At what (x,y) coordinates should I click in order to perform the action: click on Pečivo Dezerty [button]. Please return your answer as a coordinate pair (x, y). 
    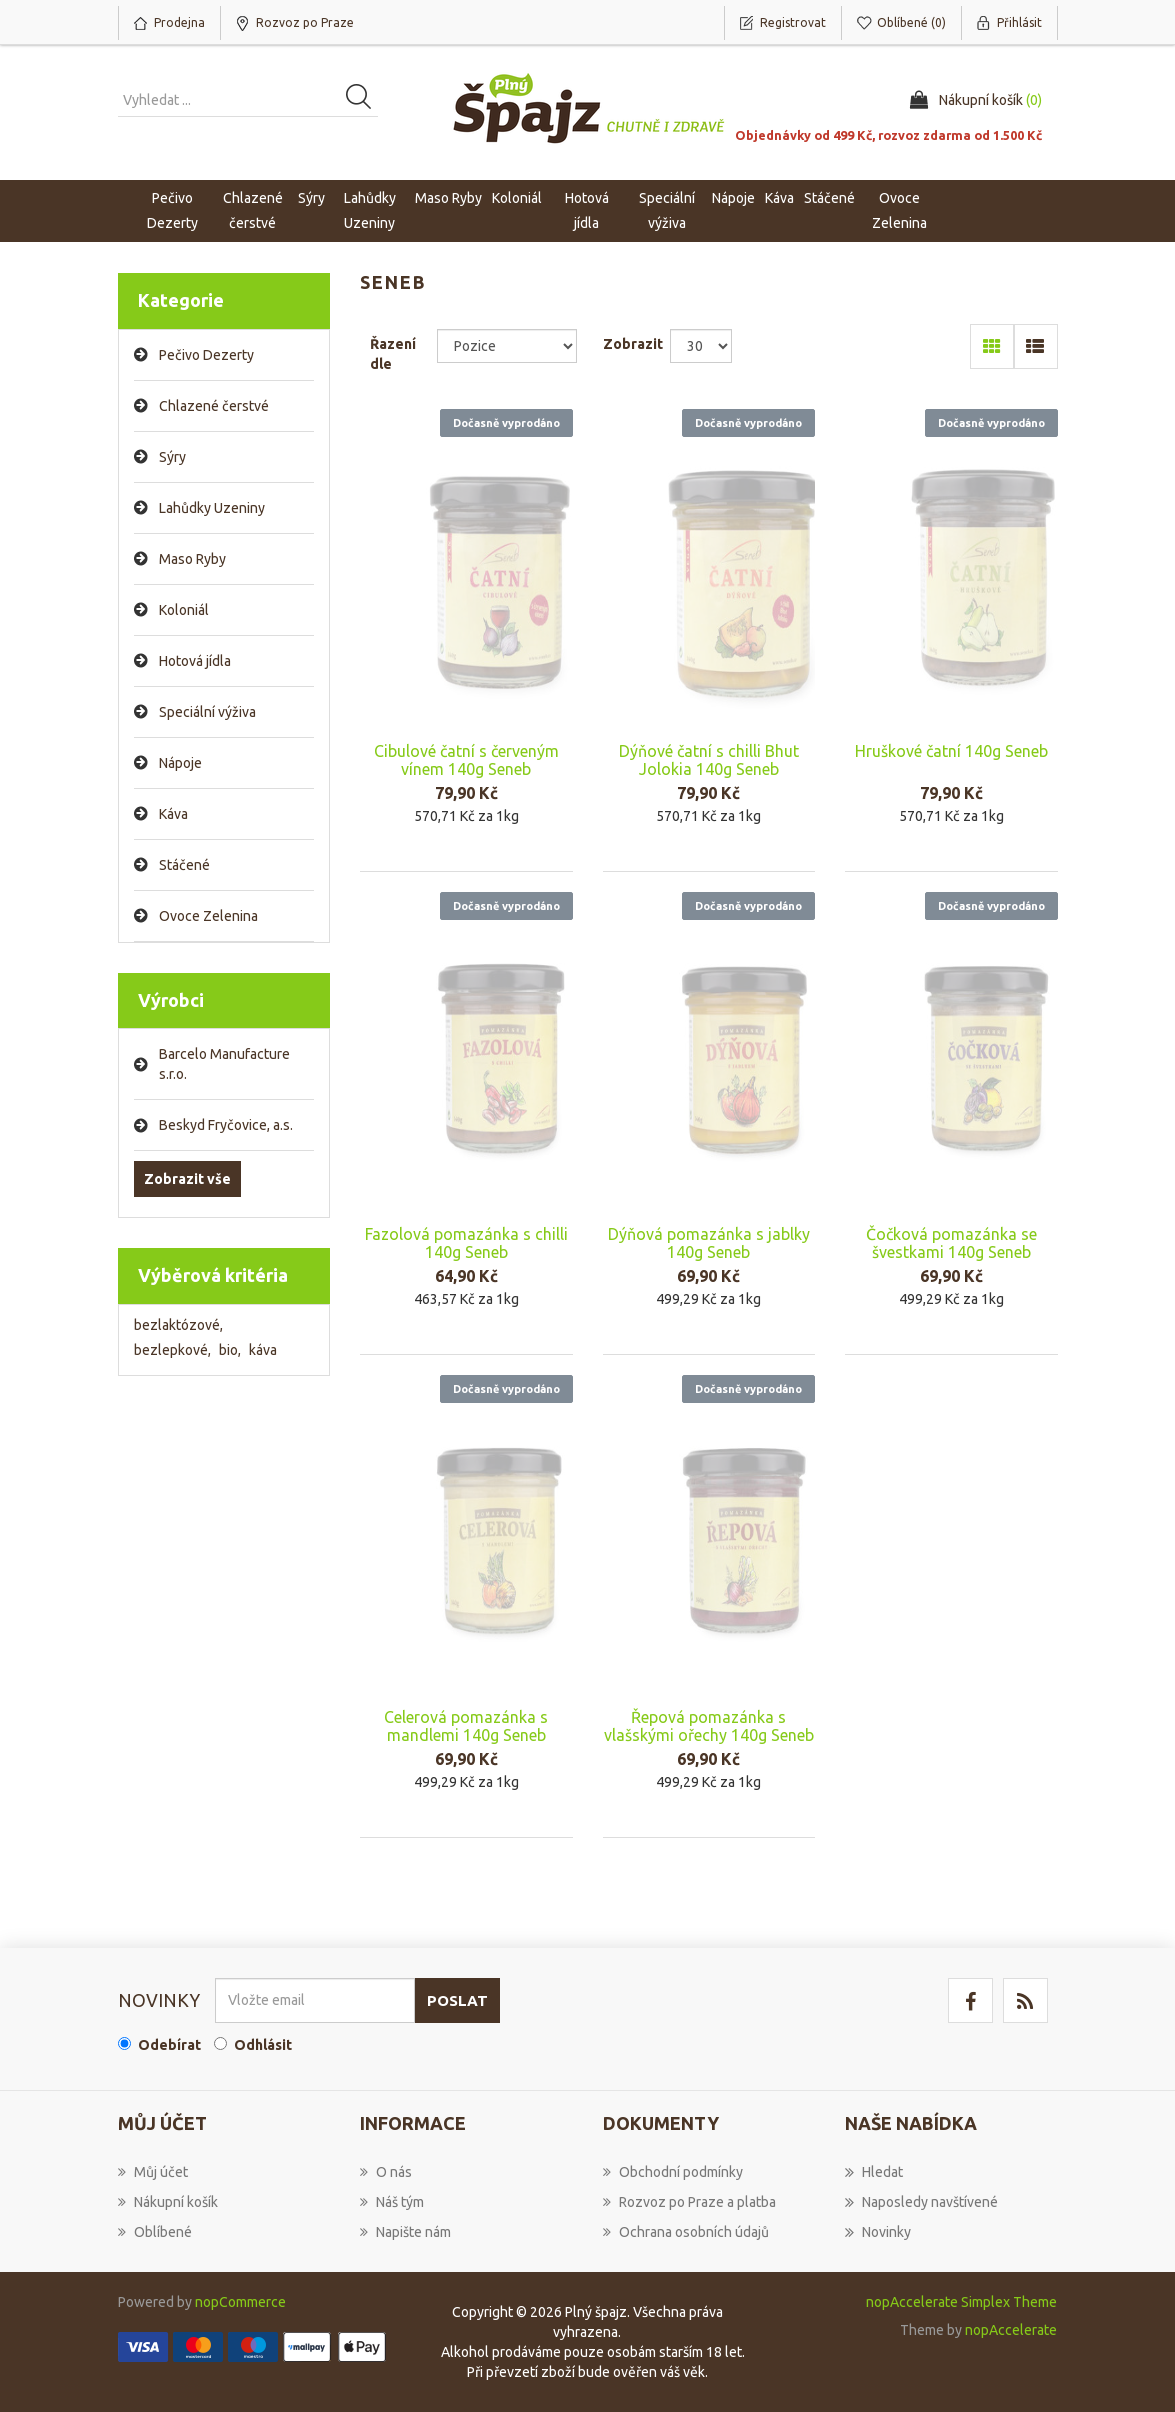
    Looking at the image, I should click on (172, 210).